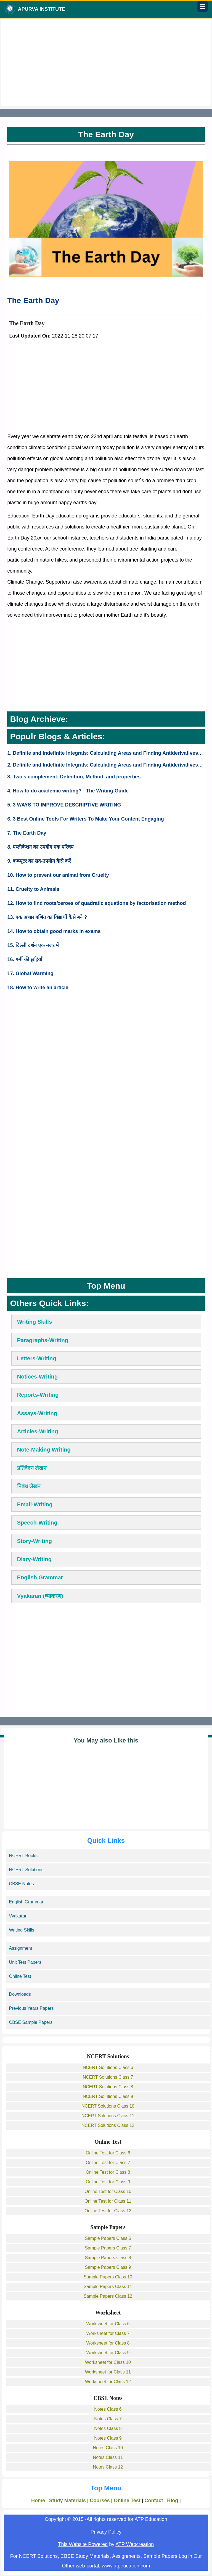  What do you see at coordinates (107, 2125) in the screenshot?
I see `NCERT Solutions Class 12` at bounding box center [107, 2125].